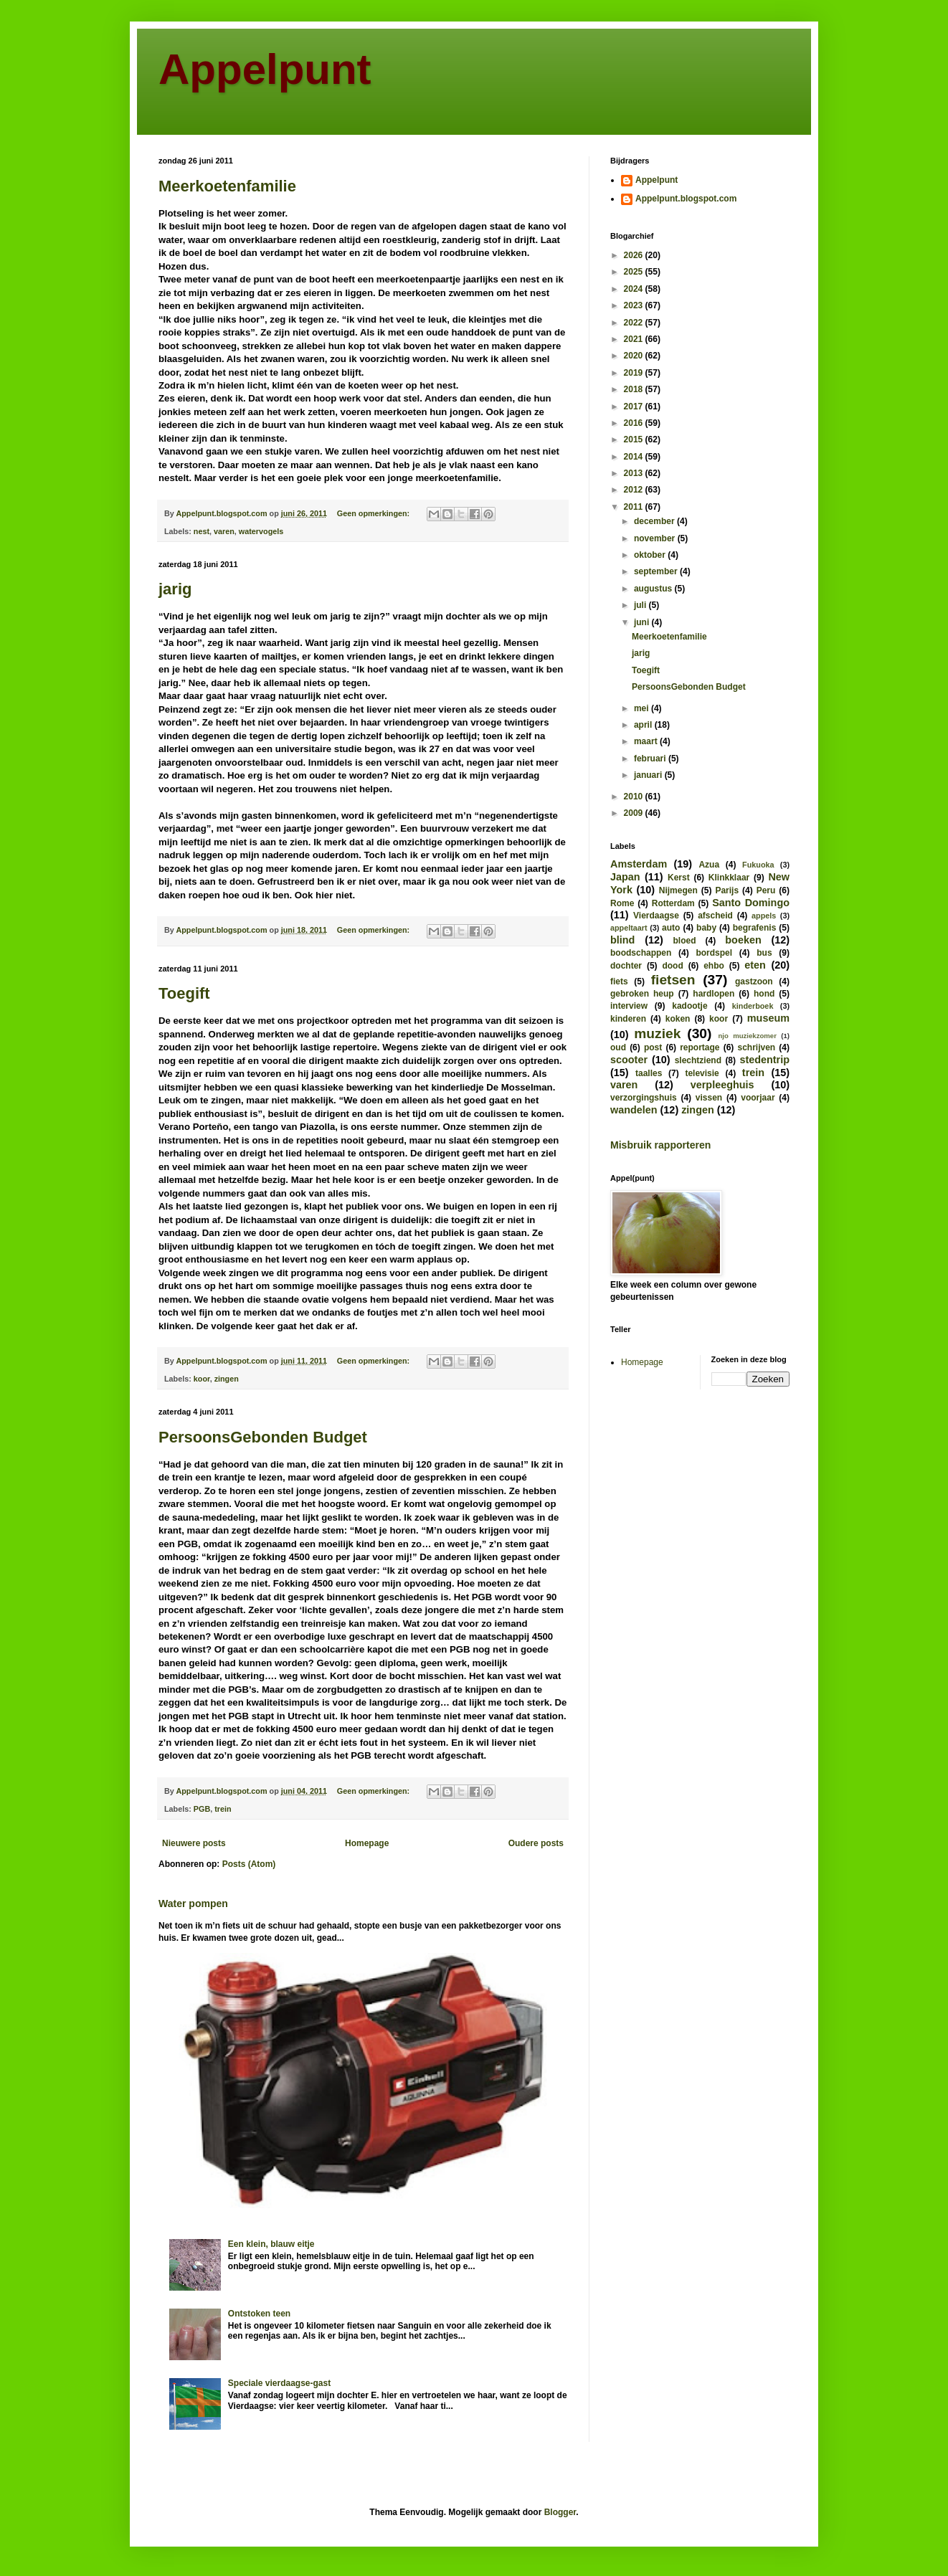 Image resolution: width=948 pixels, height=2576 pixels. Describe the element at coordinates (264, 69) in the screenshot. I see `Appelpunt` at that location.